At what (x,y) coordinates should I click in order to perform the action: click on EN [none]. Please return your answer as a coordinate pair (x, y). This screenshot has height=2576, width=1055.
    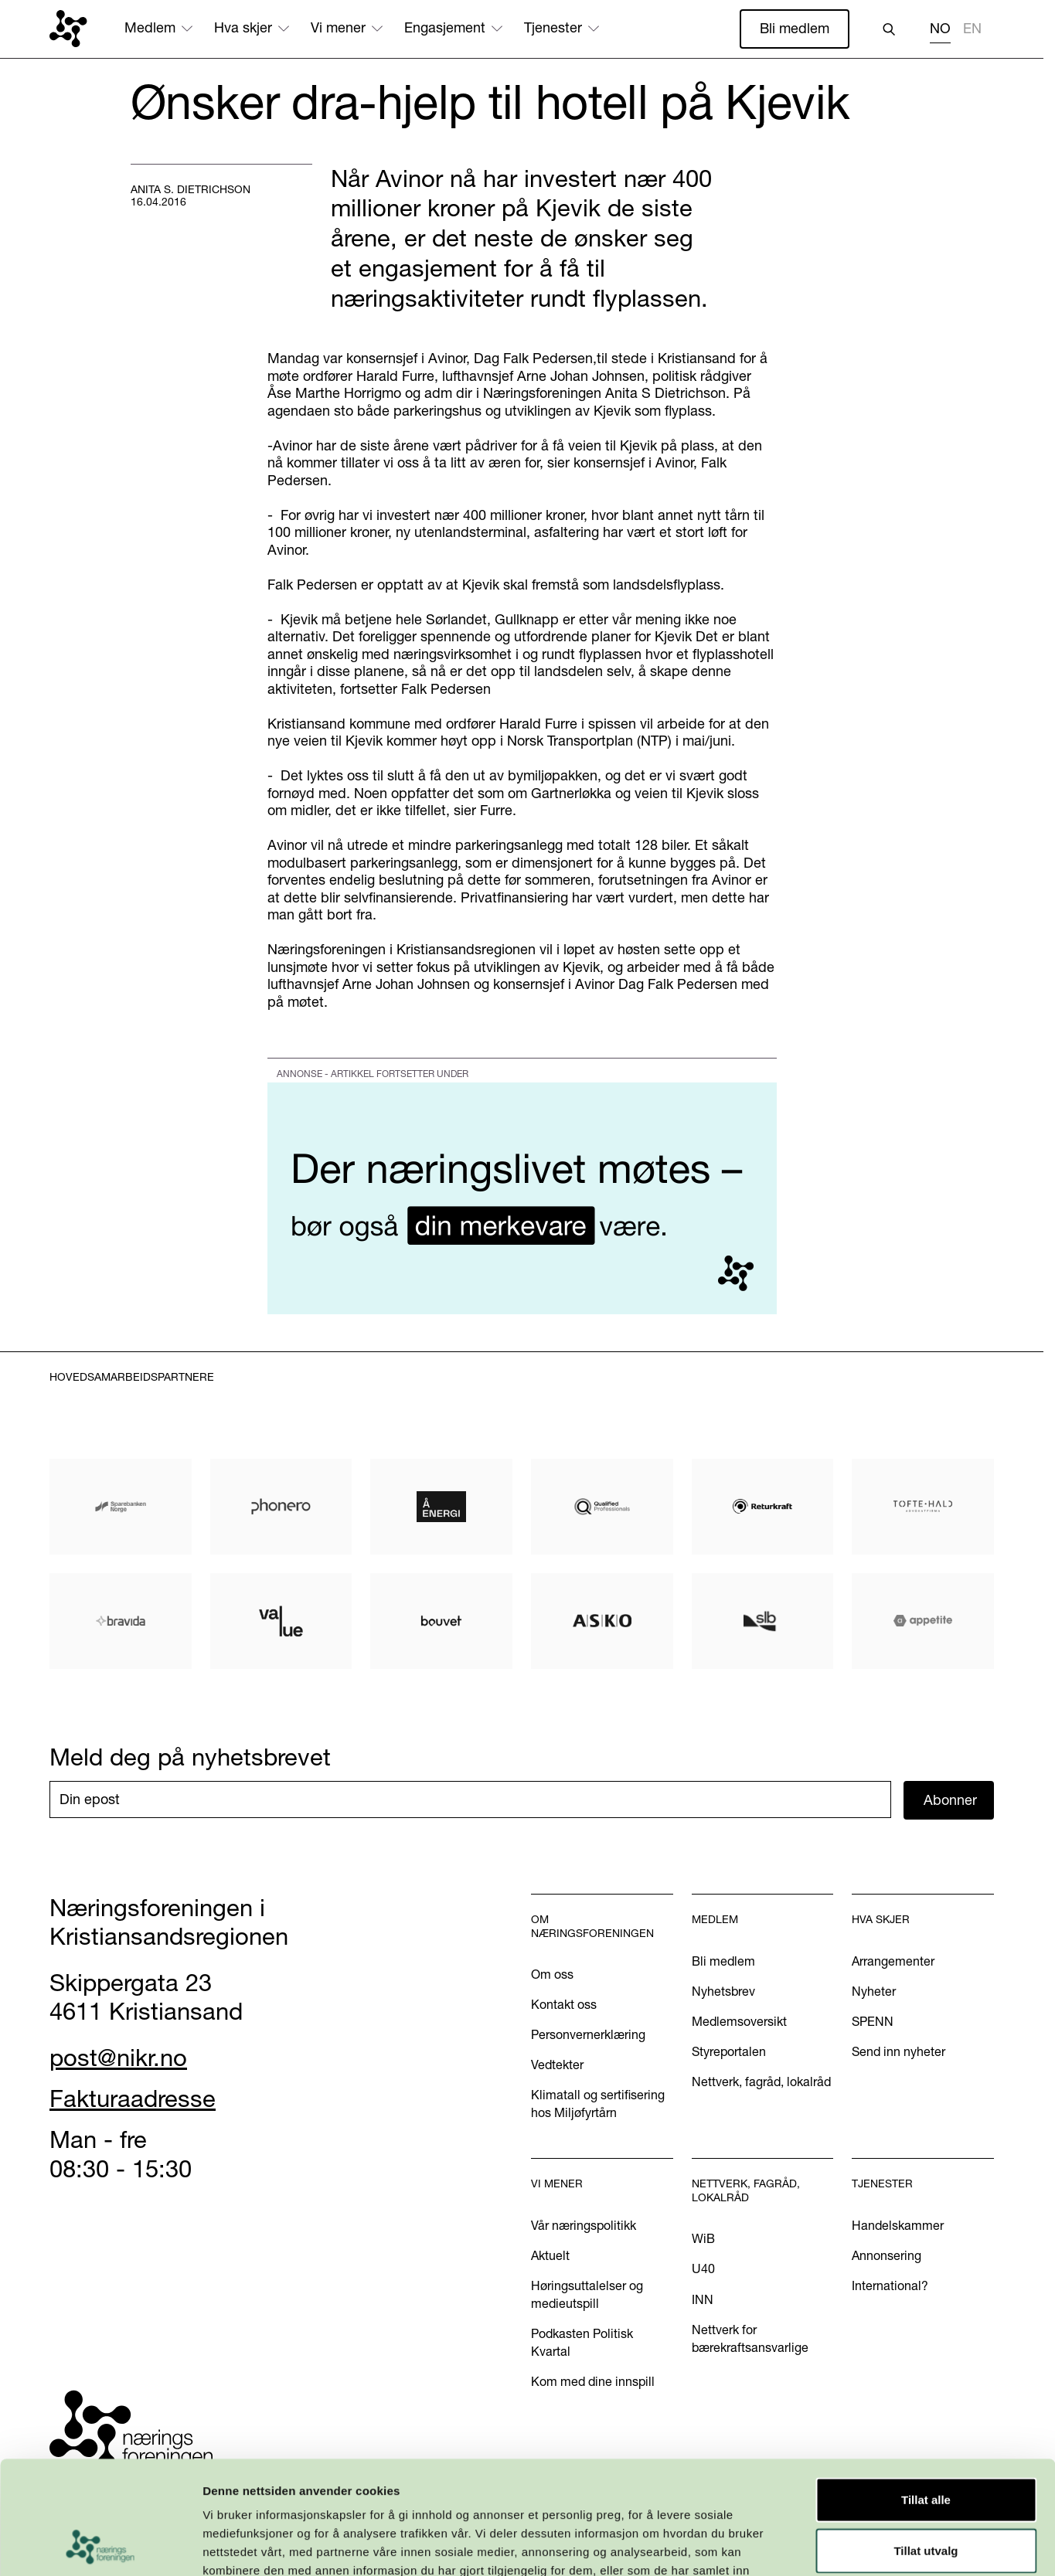
    Looking at the image, I should click on (972, 28).